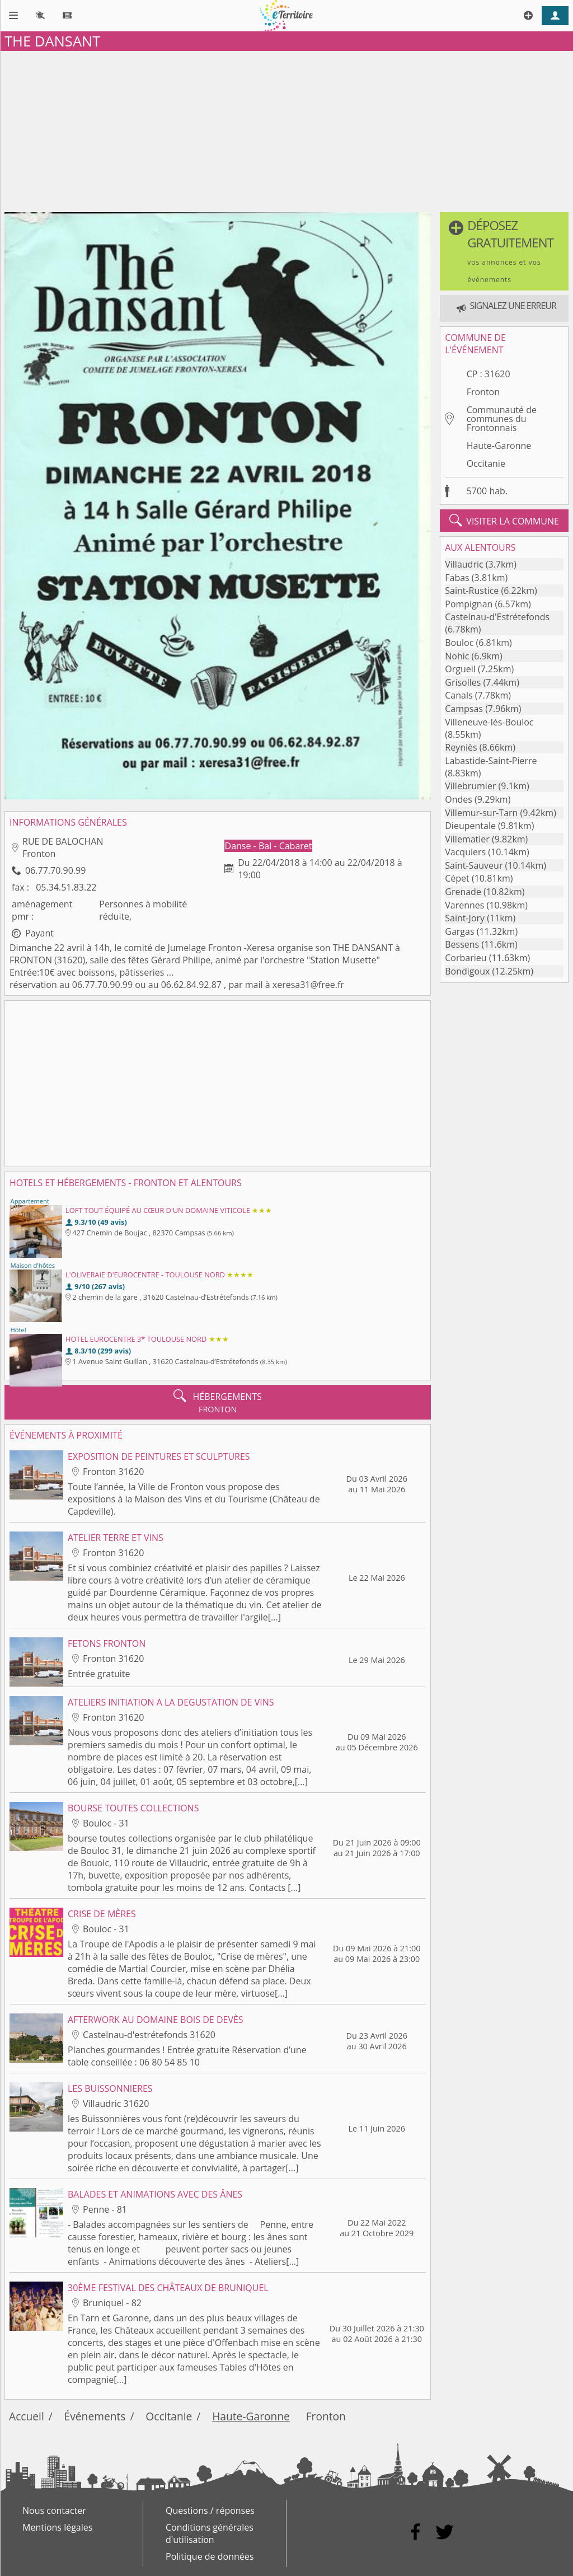 The image size is (573, 2576). What do you see at coordinates (457, 656) in the screenshot?
I see `Nohic` at bounding box center [457, 656].